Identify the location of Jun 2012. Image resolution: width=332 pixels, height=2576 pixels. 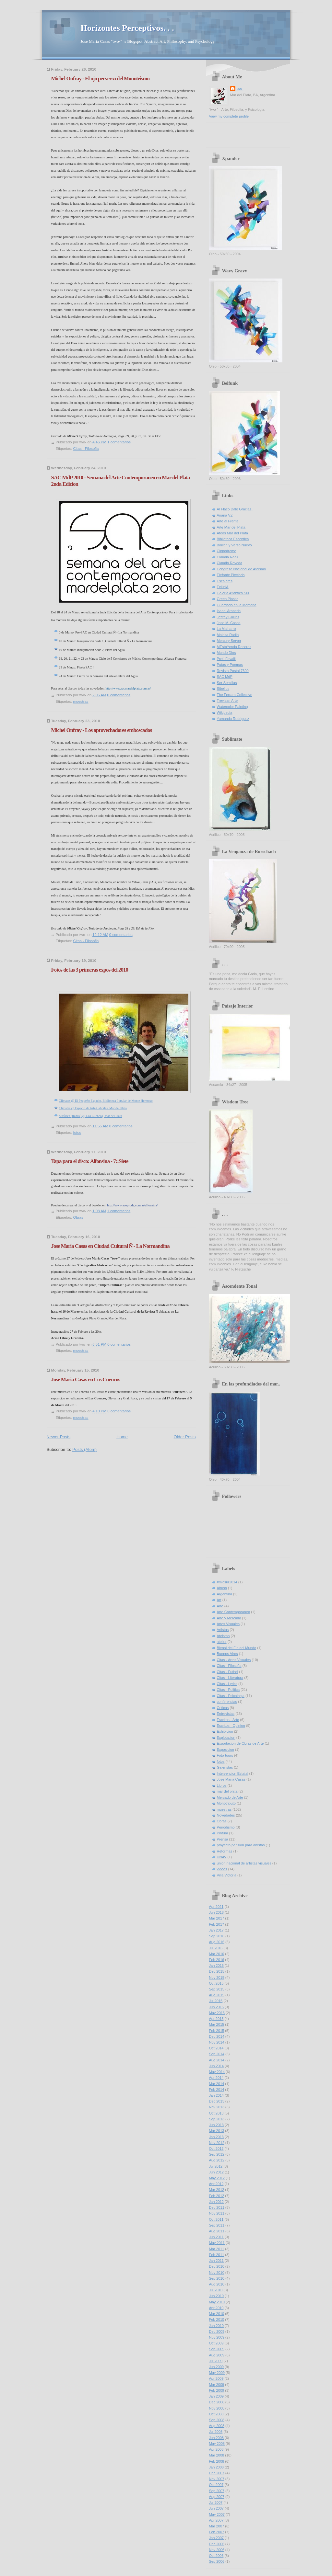
(216, 2172).